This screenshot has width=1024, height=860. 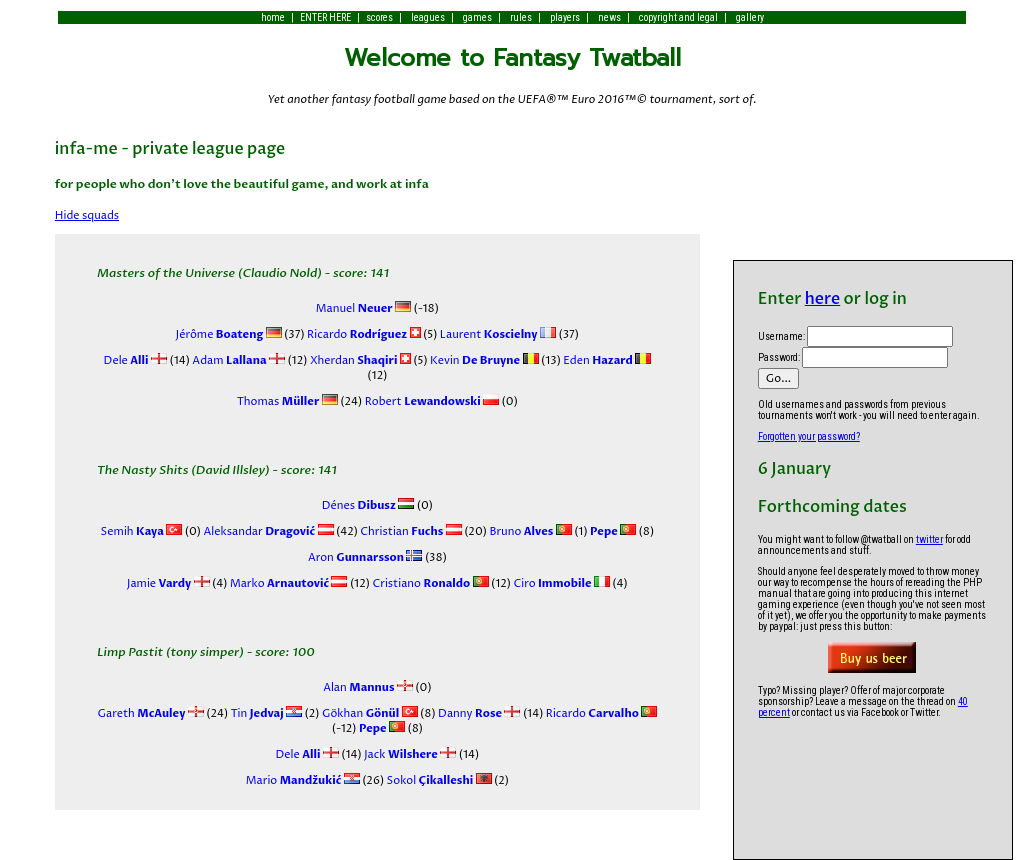 I want to click on Ciro, so click(x=551, y=583).